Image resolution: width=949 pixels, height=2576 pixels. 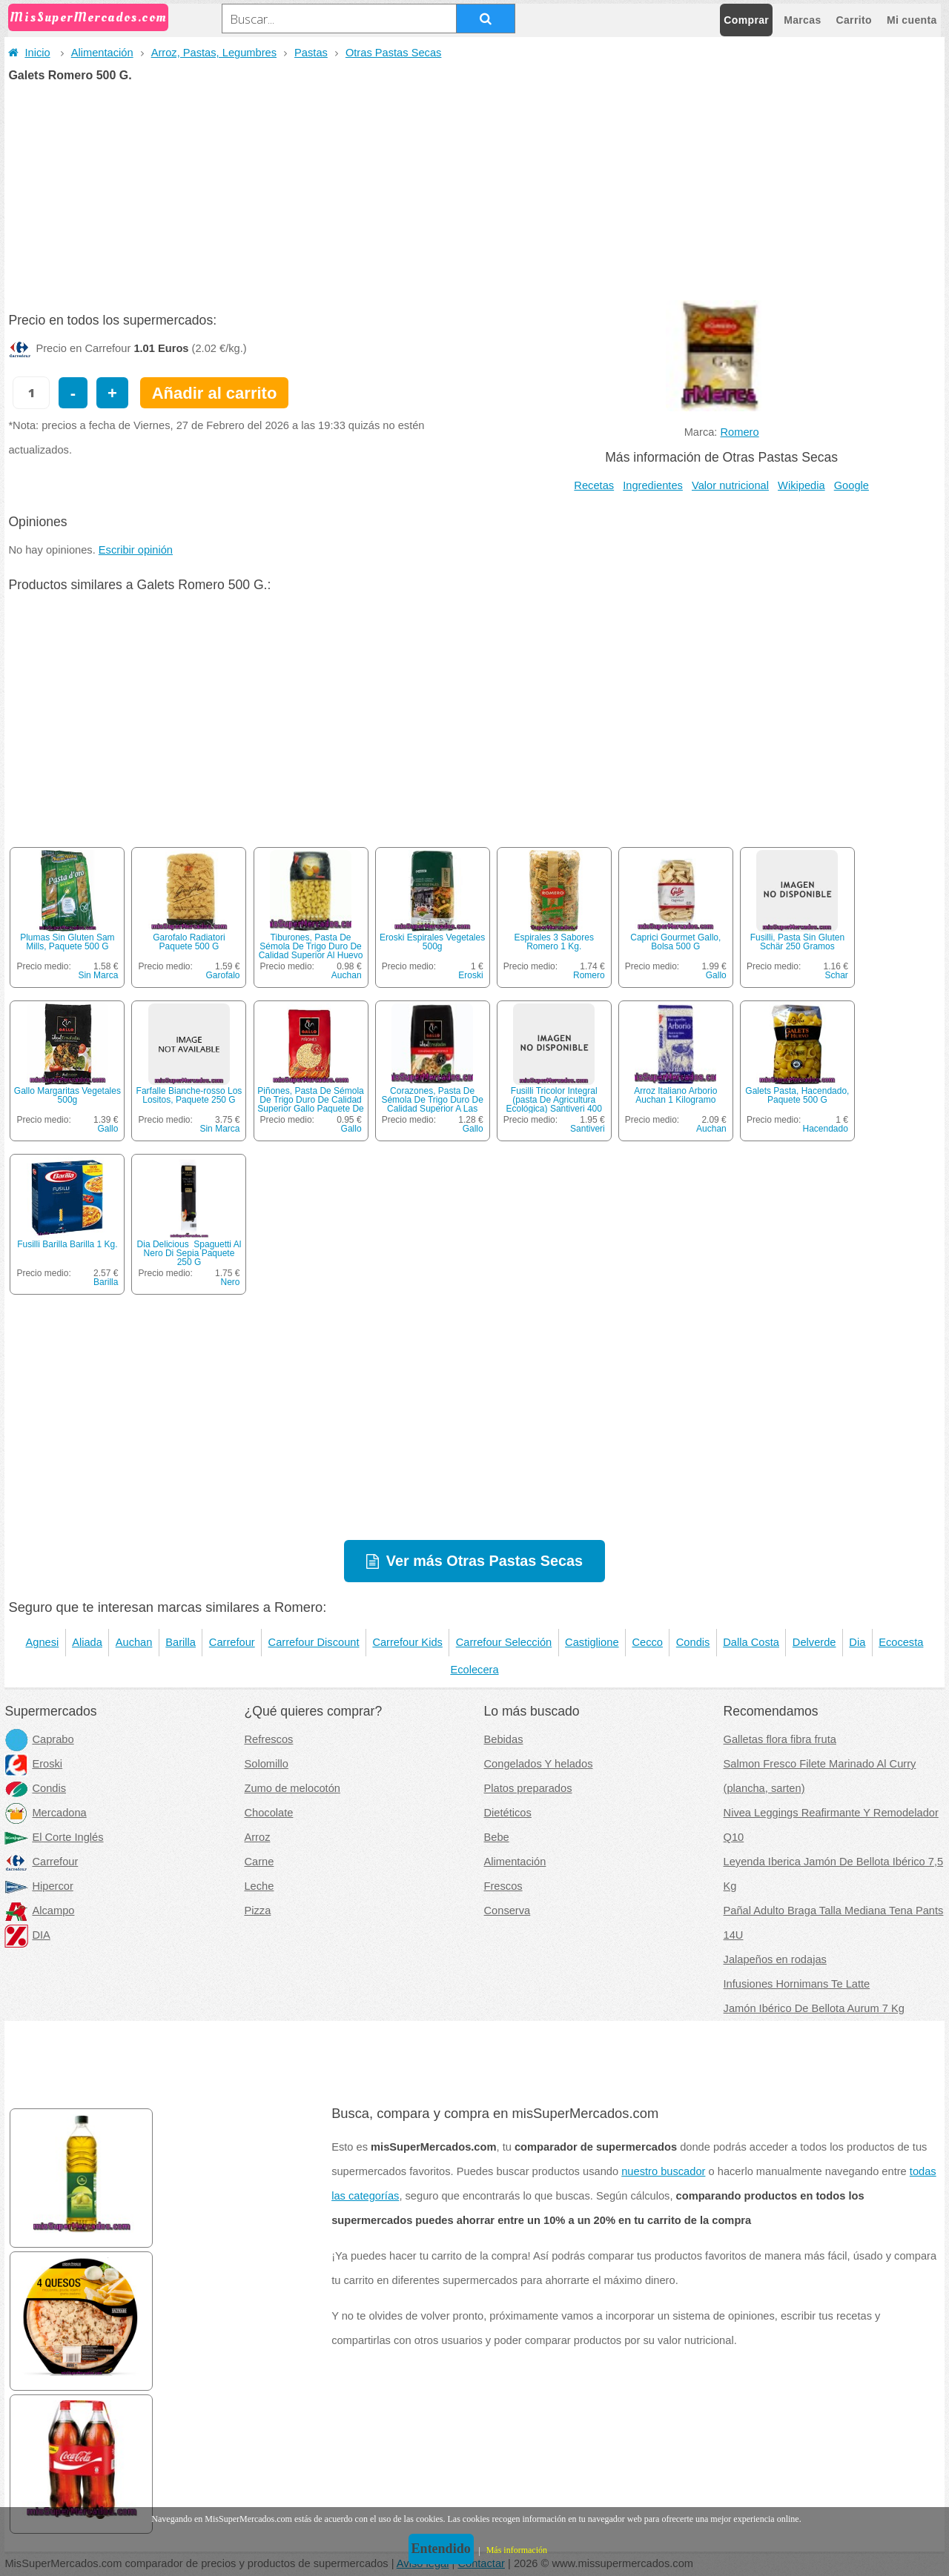 What do you see at coordinates (912, 20) in the screenshot?
I see `Mi cuenta` at bounding box center [912, 20].